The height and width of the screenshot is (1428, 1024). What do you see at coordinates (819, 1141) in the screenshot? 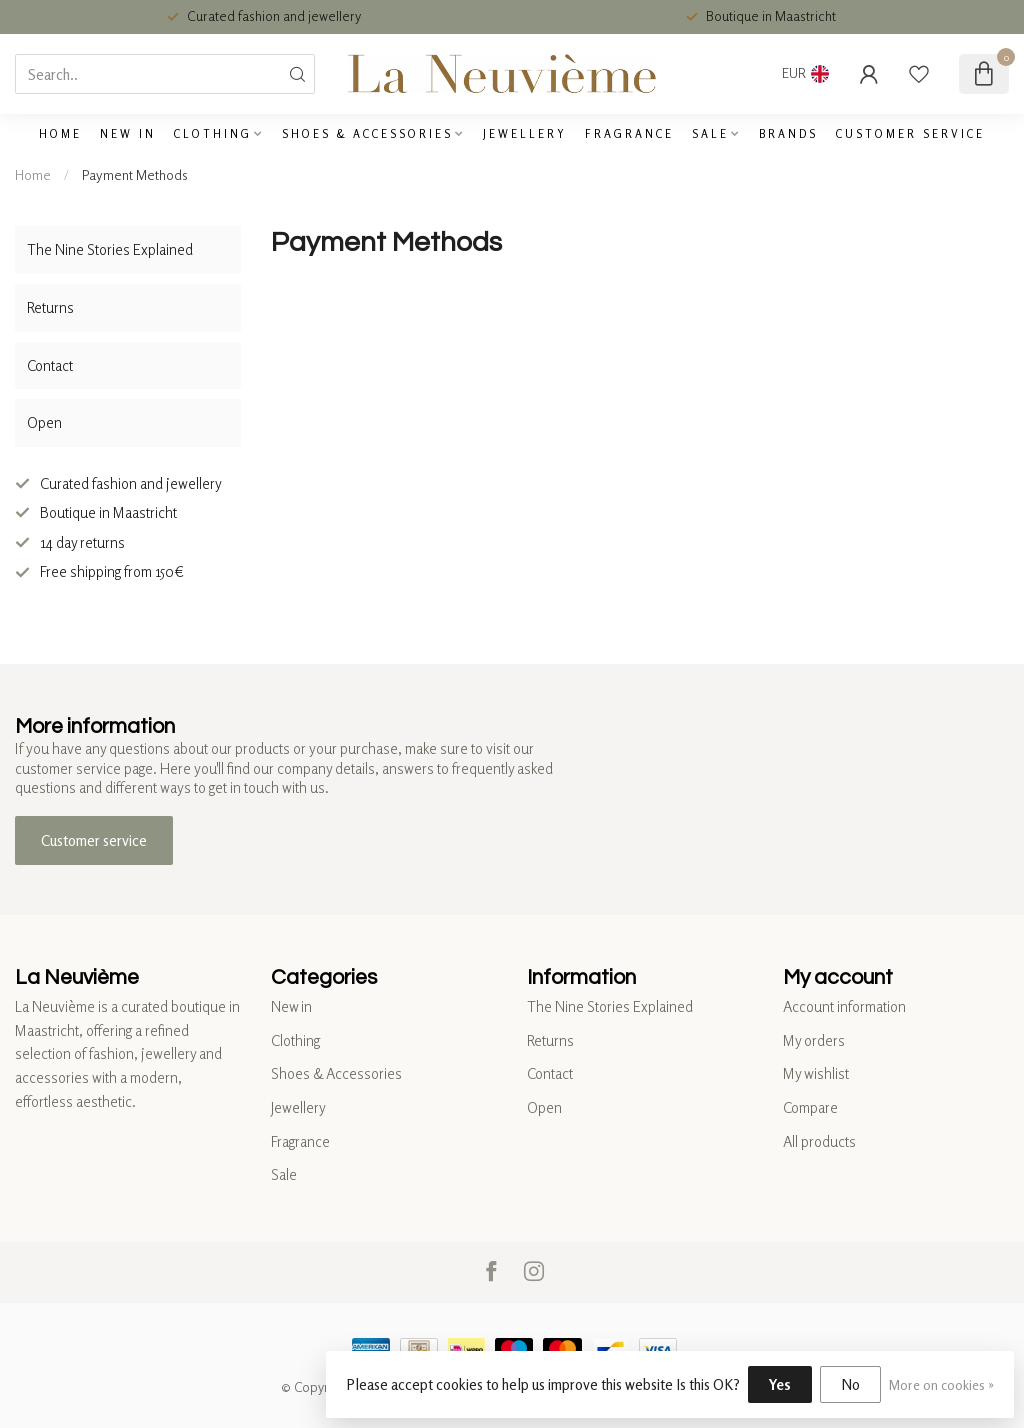
I see `All products` at bounding box center [819, 1141].